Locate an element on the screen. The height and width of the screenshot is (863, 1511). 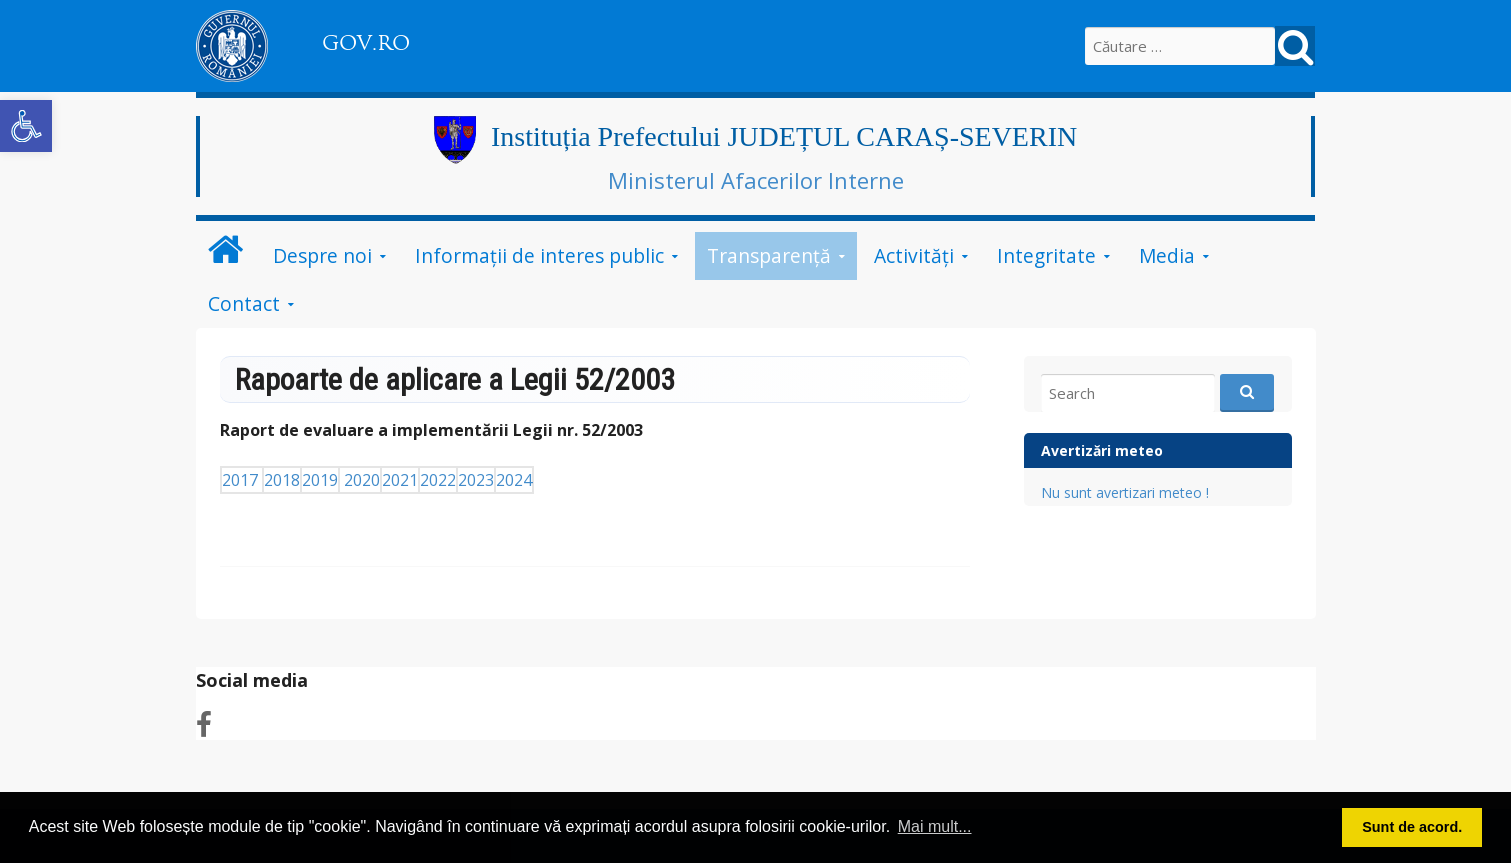
2023 [link] is located at coordinates (476, 480).